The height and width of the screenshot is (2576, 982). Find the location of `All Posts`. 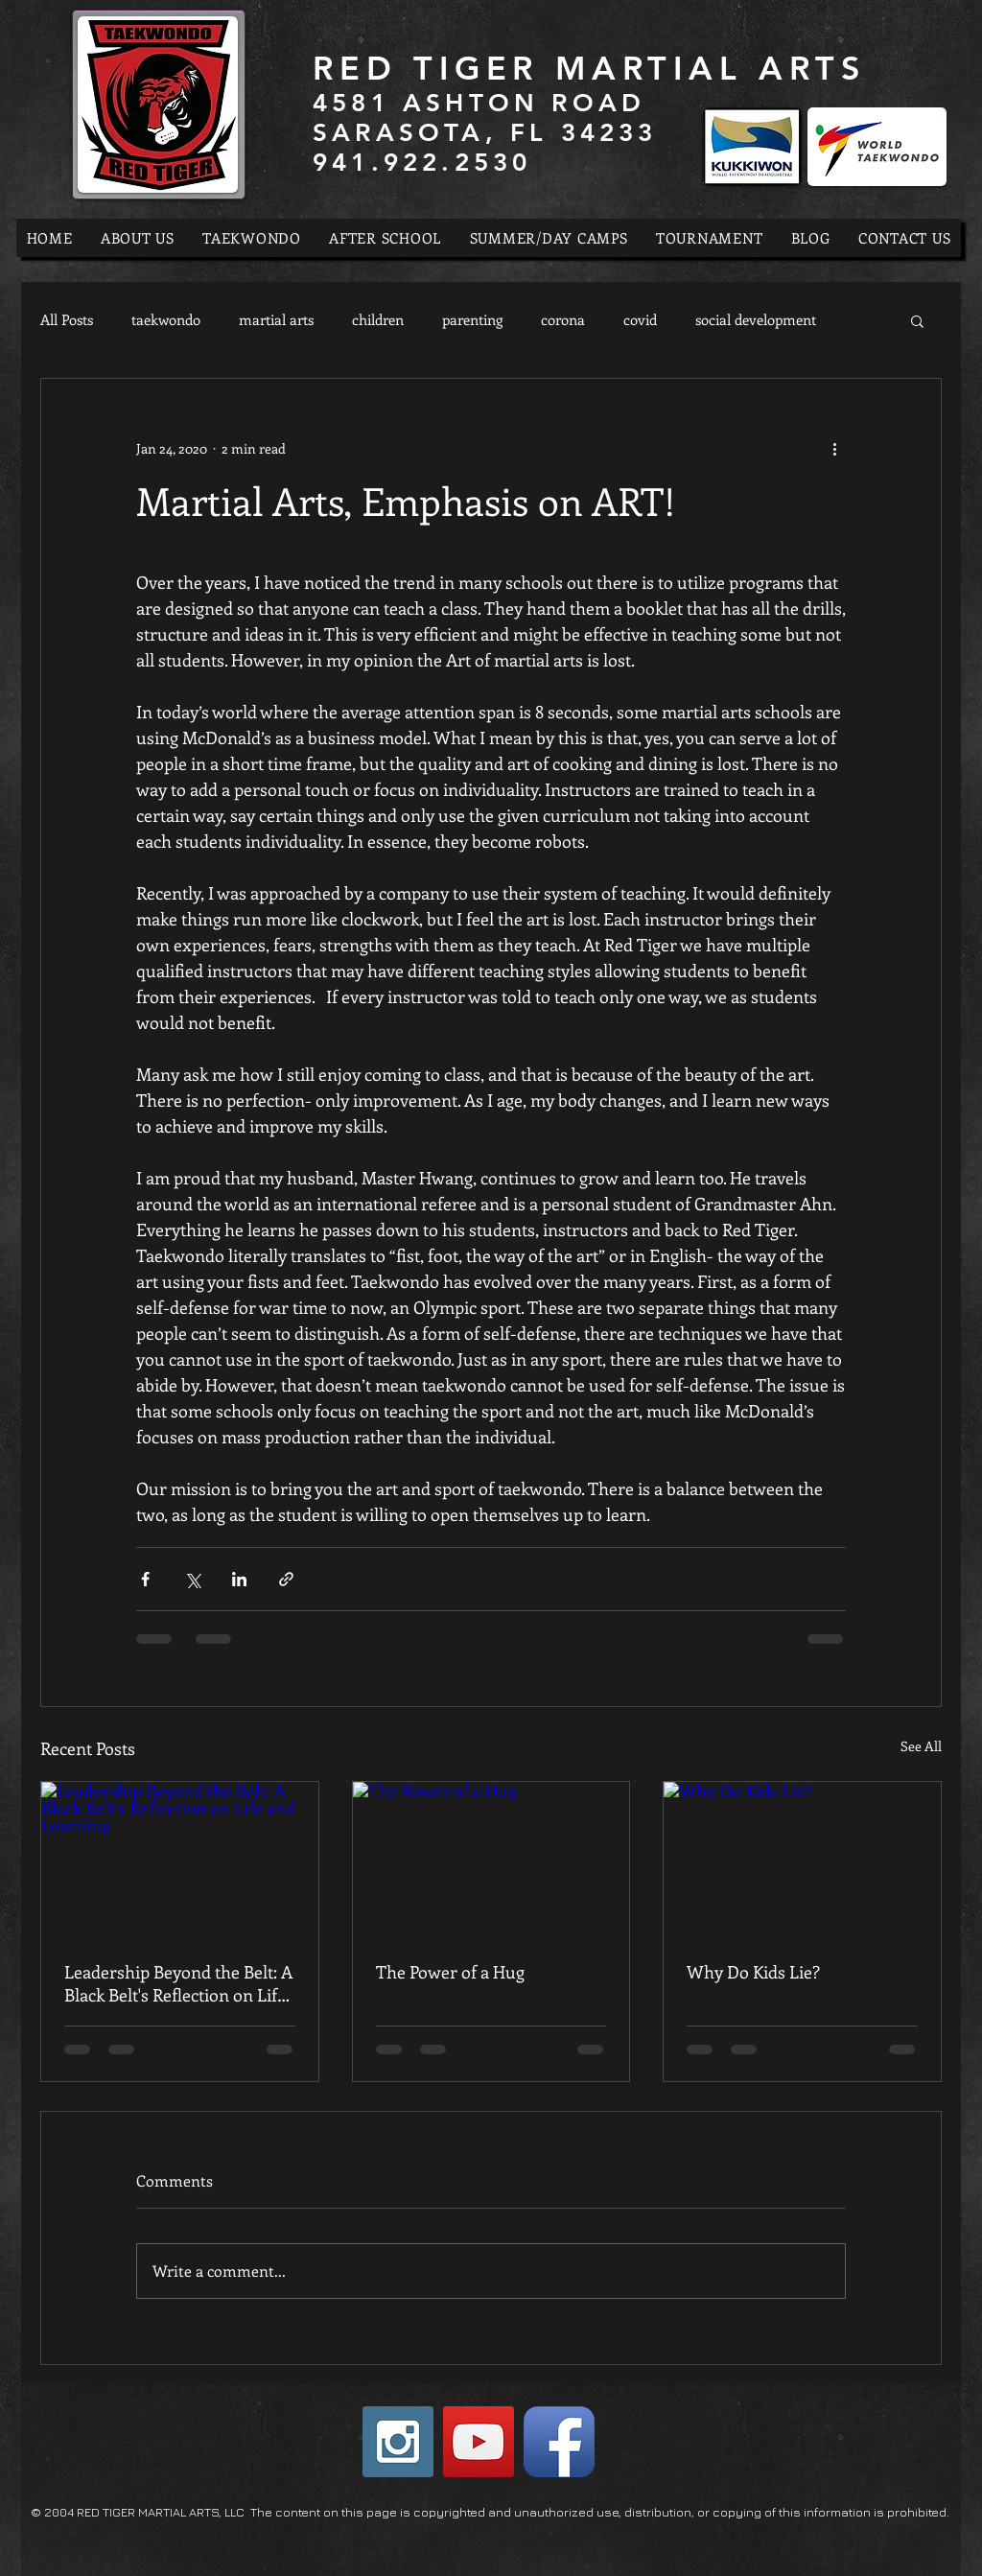

All Posts is located at coordinates (66, 320).